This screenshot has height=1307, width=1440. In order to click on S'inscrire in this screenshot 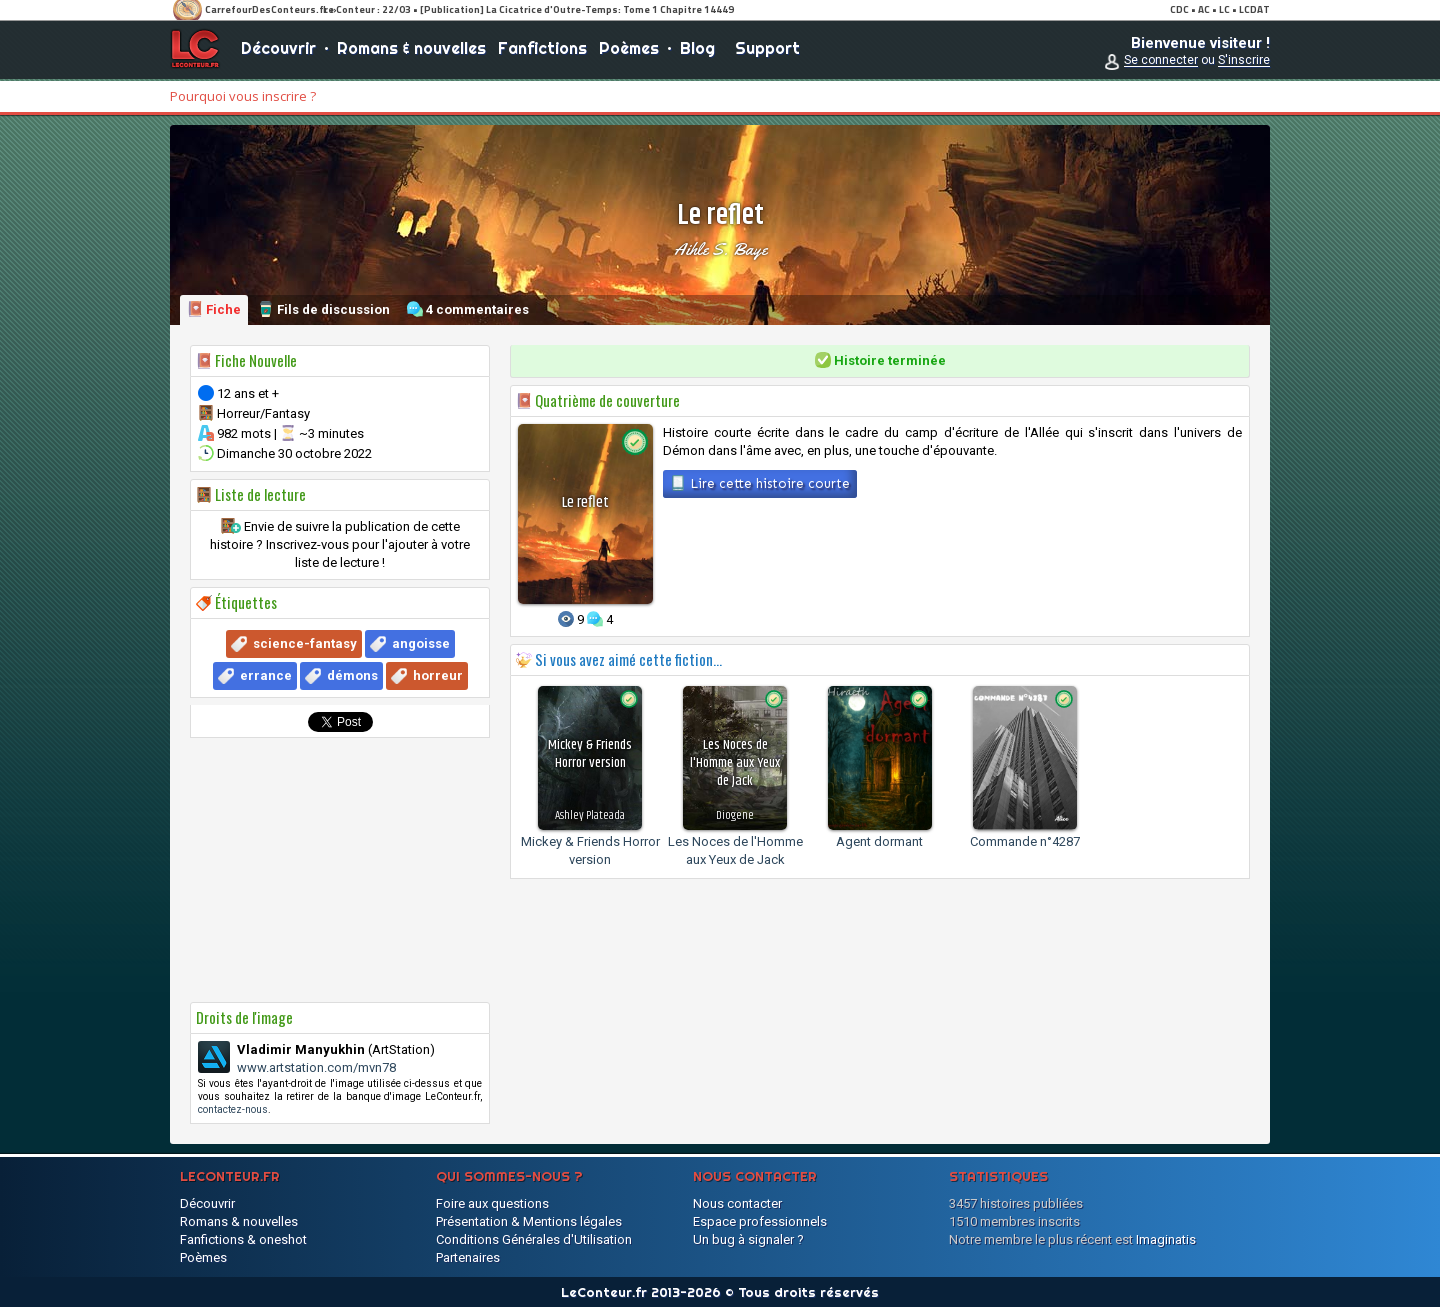, I will do `click(1244, 62)`.